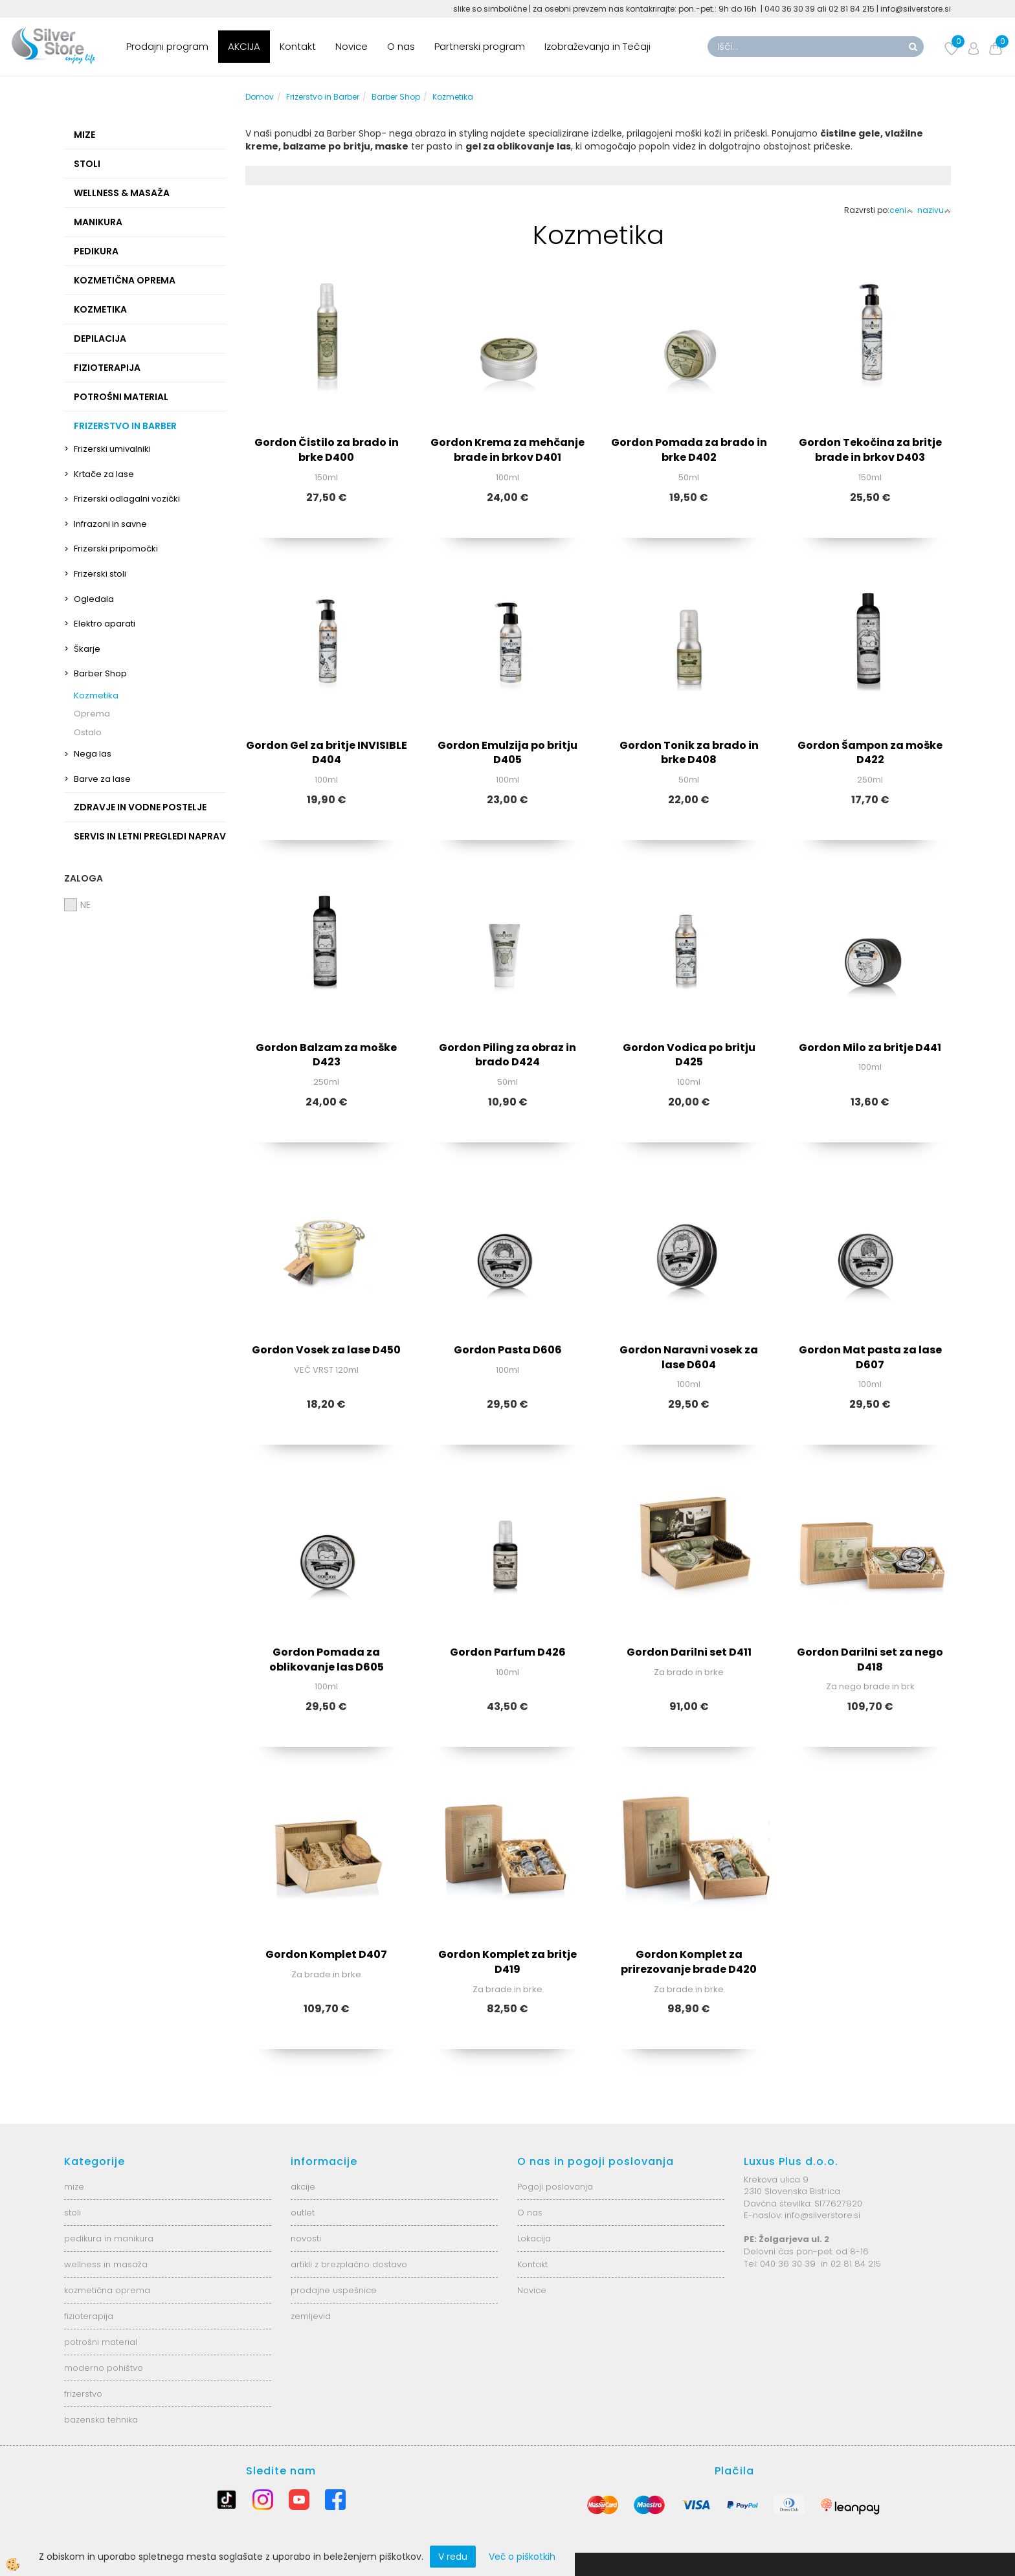  Describe the element at coordinates (100, 574) in the screenshot. I see `Frizerski stoli` at that location.